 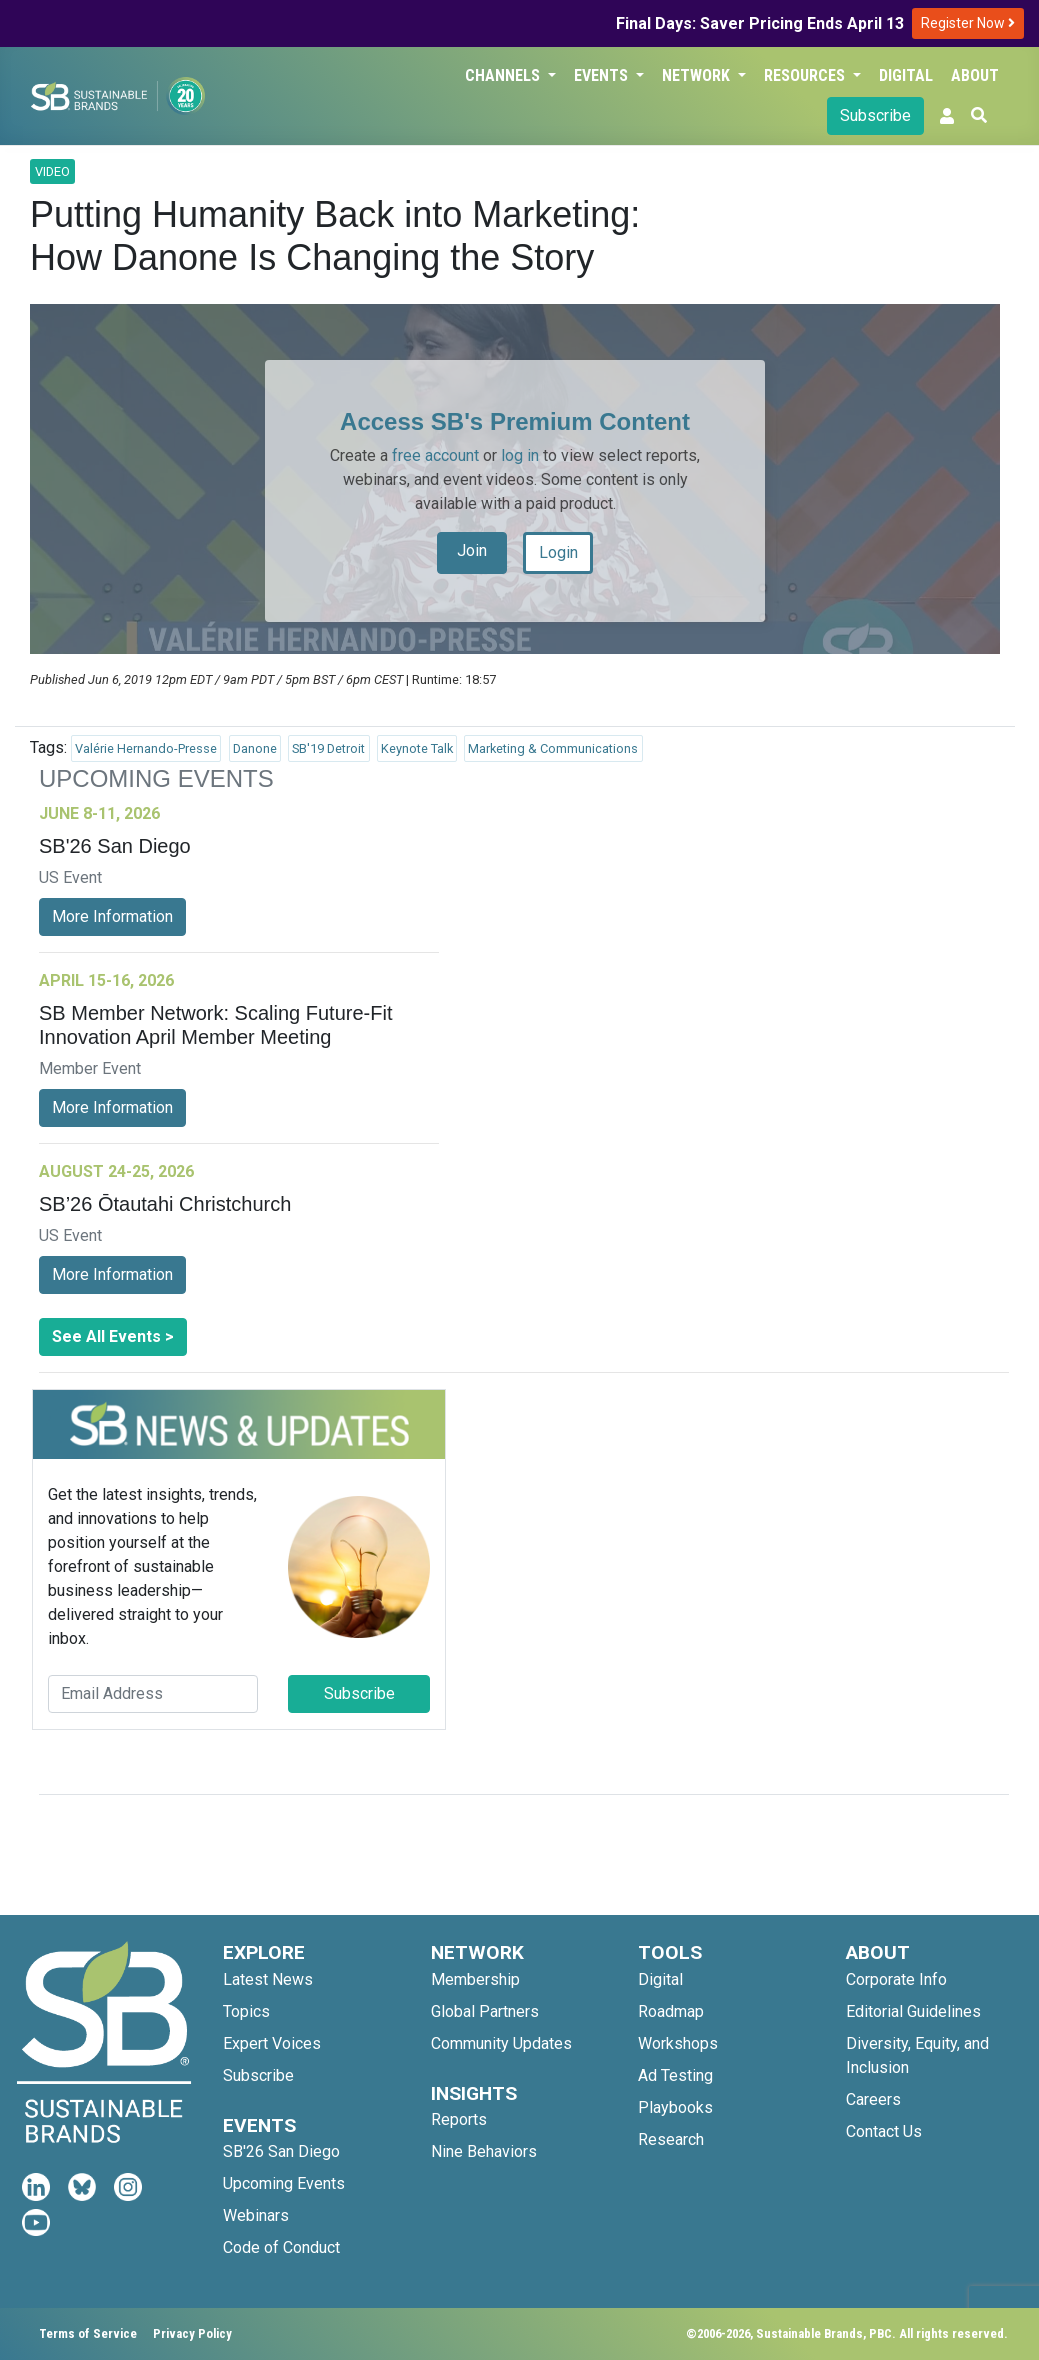 What do you see at coordinates (328, 748) in the screenshot?
I see `SB'19 Detroit` at bounding box center [328, 748].